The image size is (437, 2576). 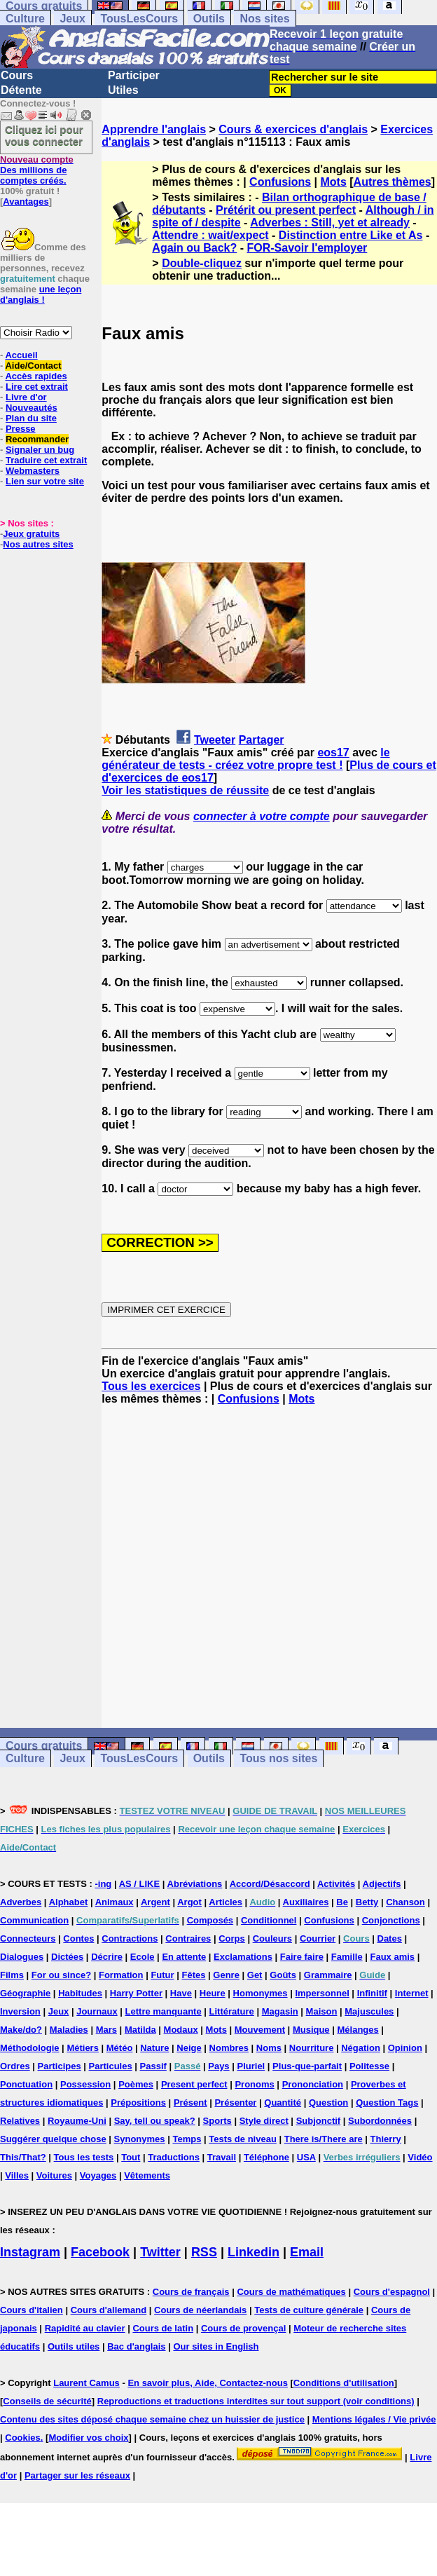 I want to click on Cours & exercices d'anglais, so click(x=293, y=129).